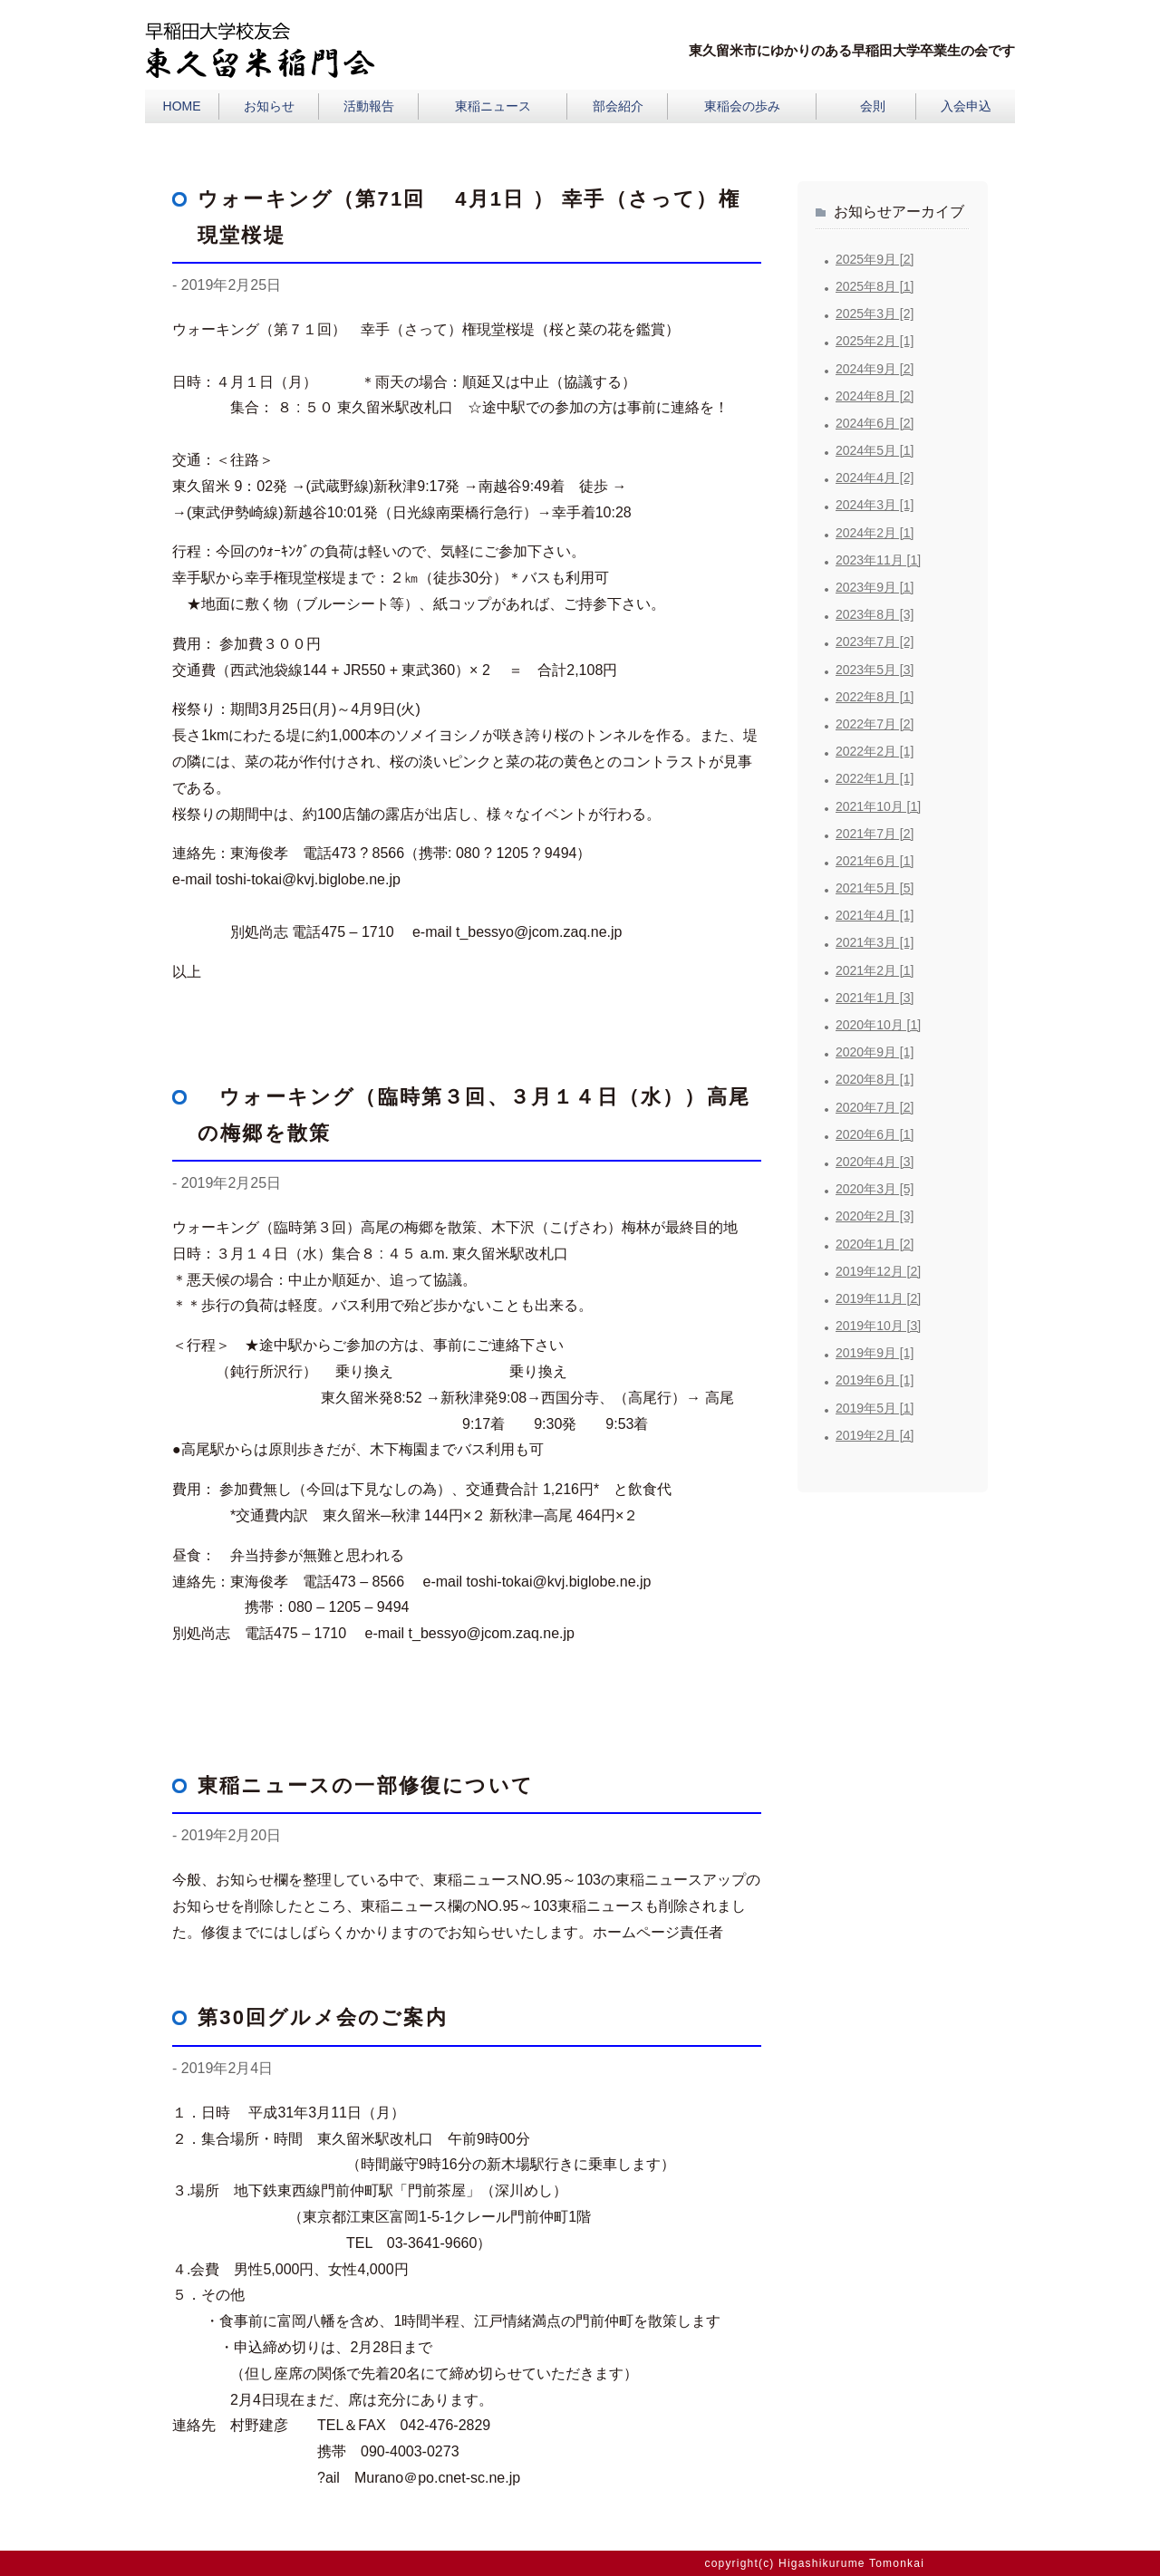 The width and height of the screenshot is (1160, 2576). Describe the element at coordinates (875, 450) in the screenshot. I see `2024年5月 [1]` at that location.